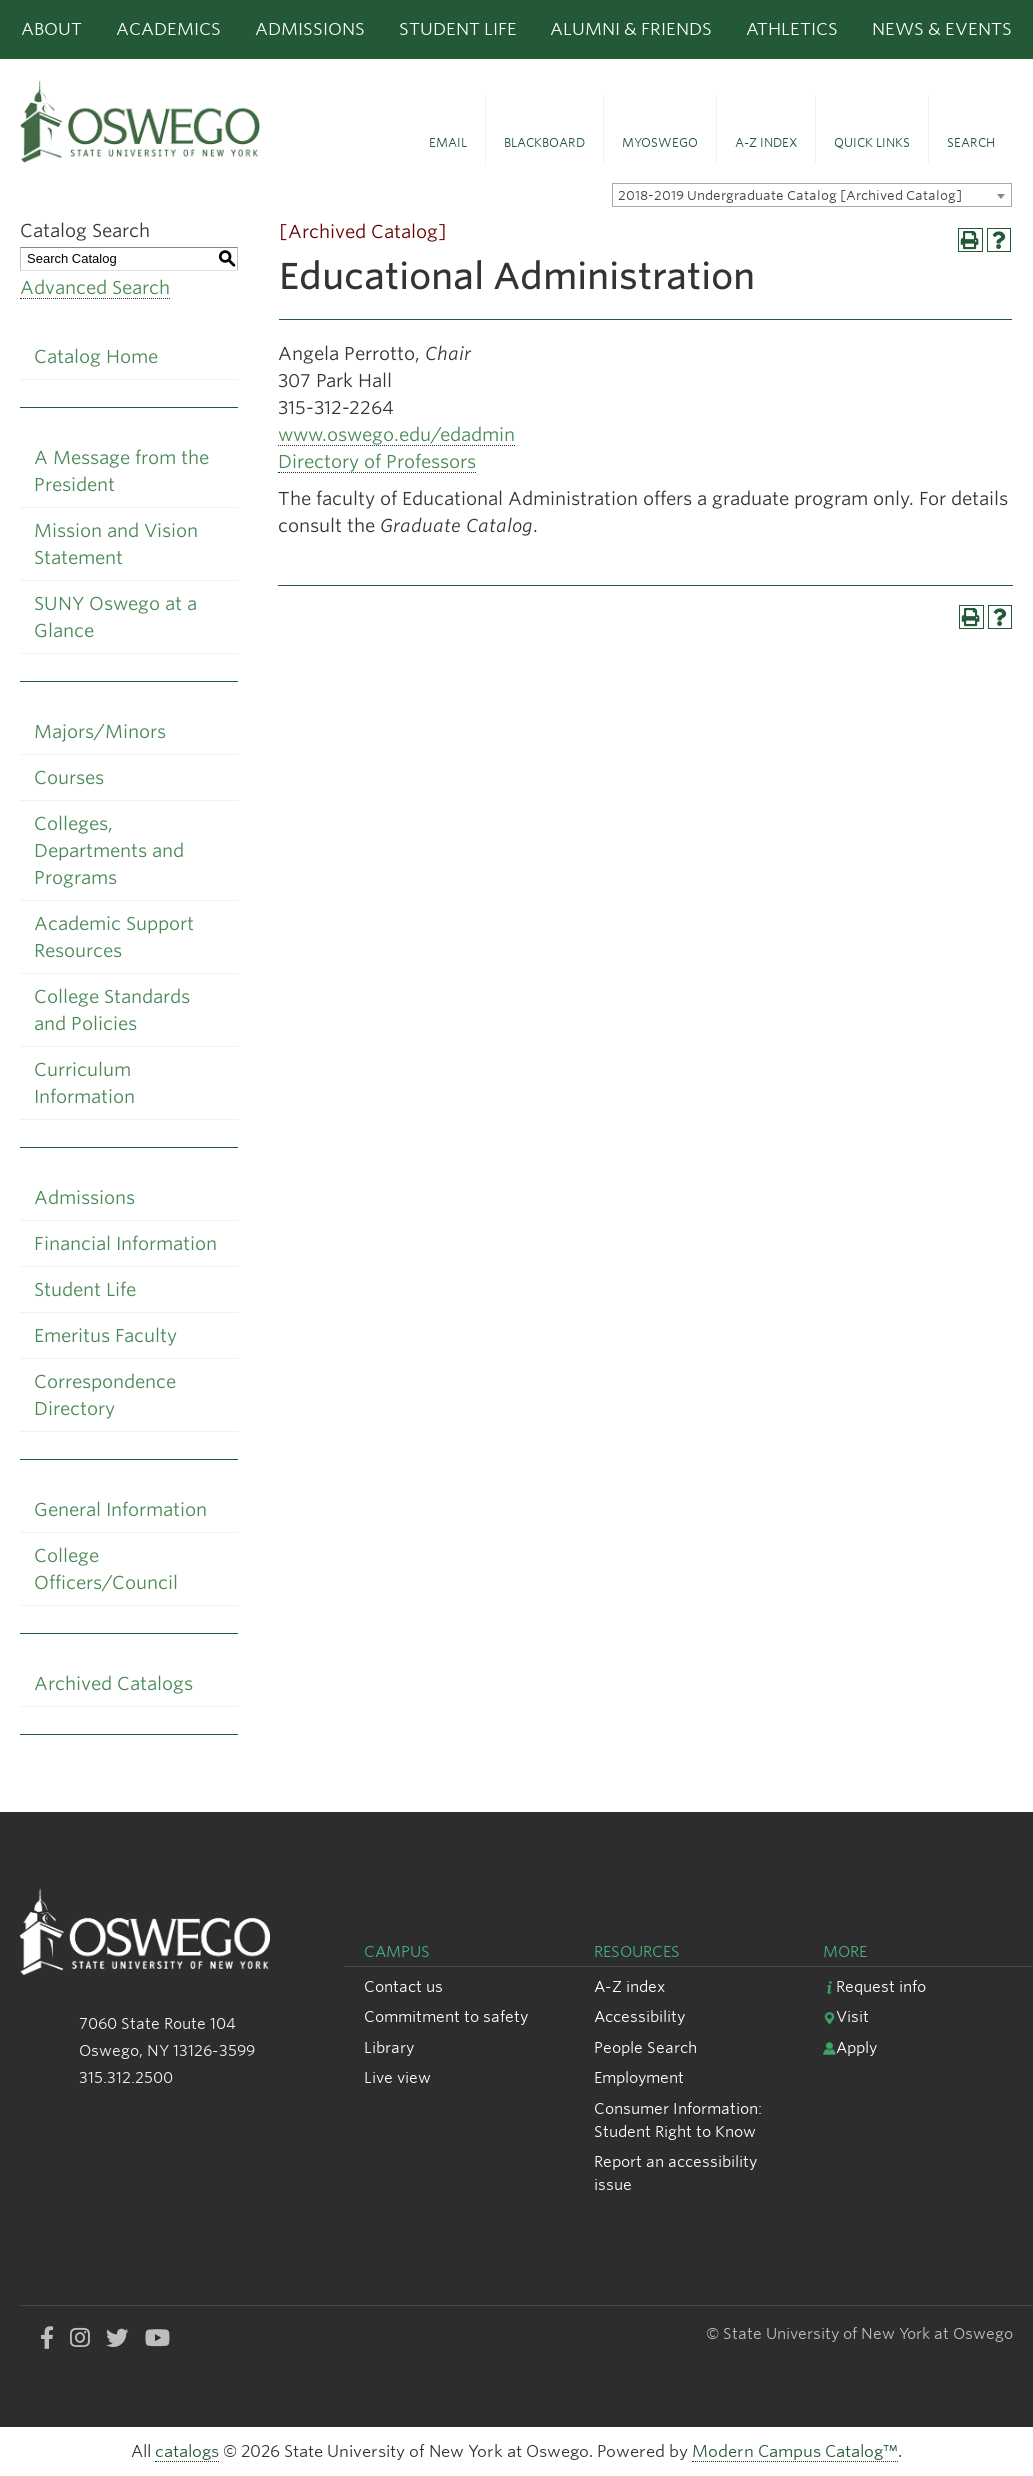  What do you see at coordinates (850, 2047) in the screenshot?
I see `Apply` at bounding box center [850, 2047].